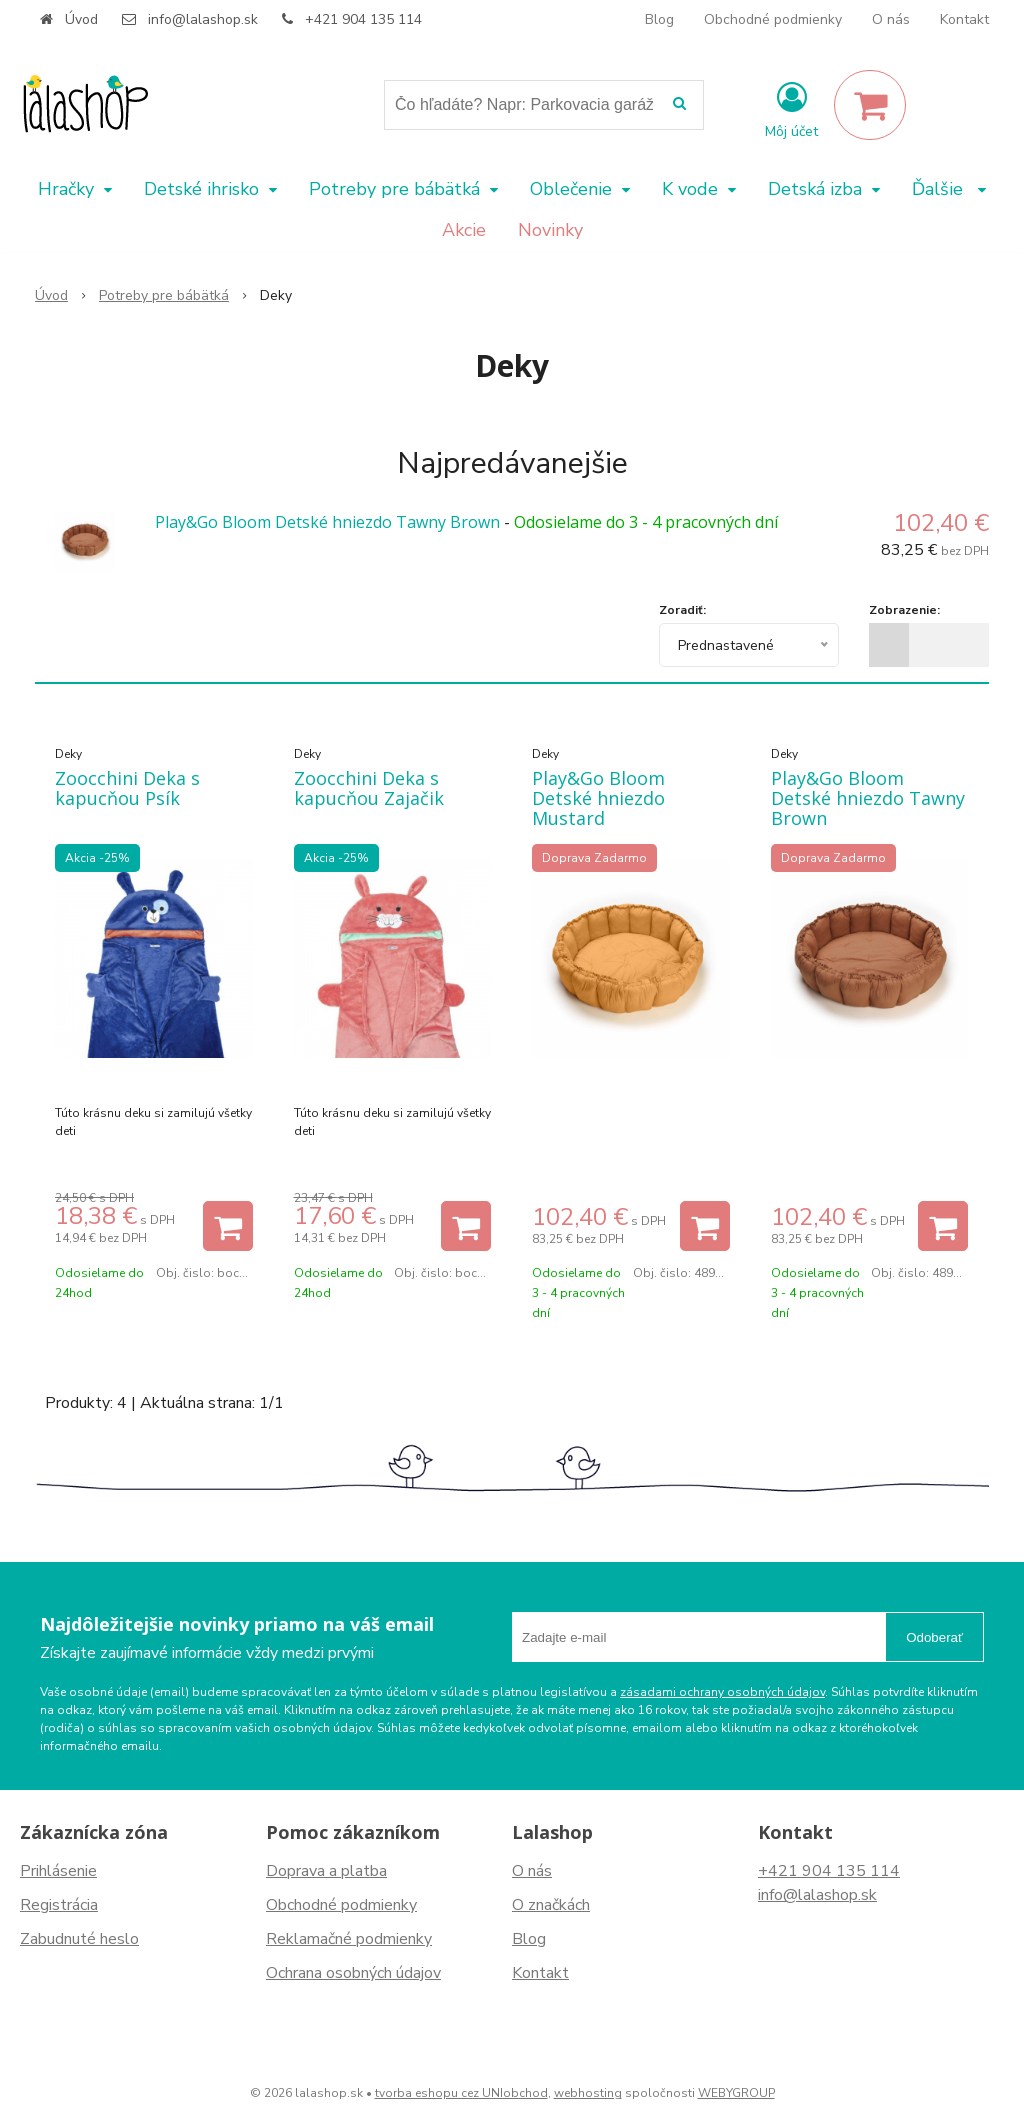 This screenshot has width=1024, height=2122. I want to click on Prihlásenie, so click(58, 1871).